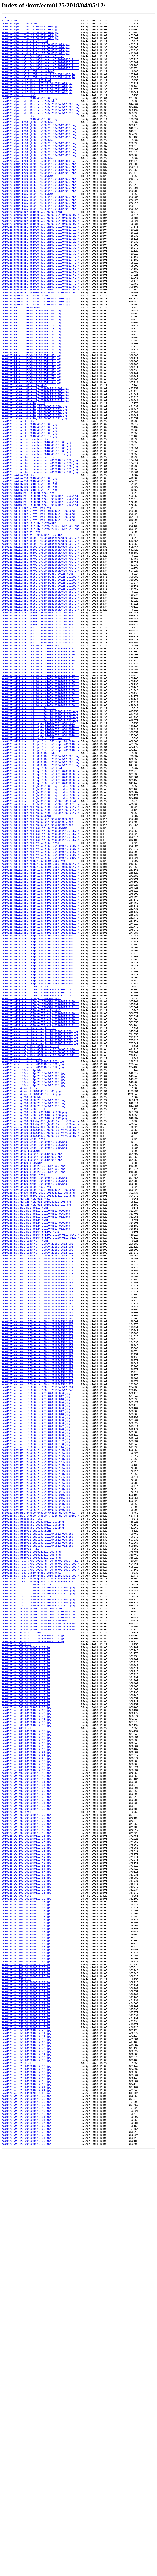  Describe the element at coordinates (33, 1277) in the screenshot. I see `ecm0125_nasa_nl_nm_nh_2018040512_012.jpg` at that location.